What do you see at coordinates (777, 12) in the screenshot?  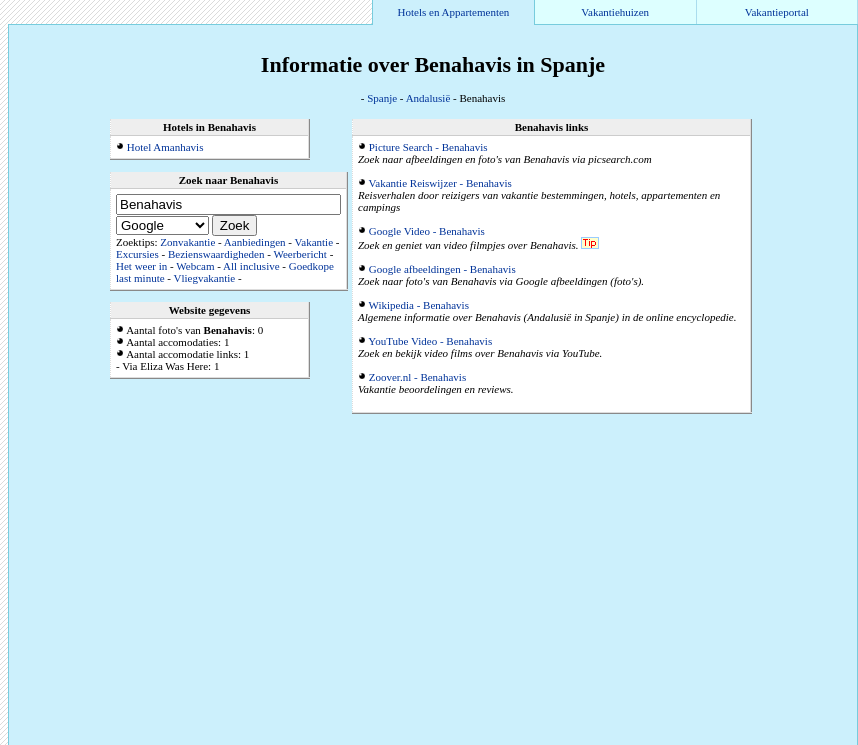 I see `Vakantieportal` at bounding box center [777, 12].